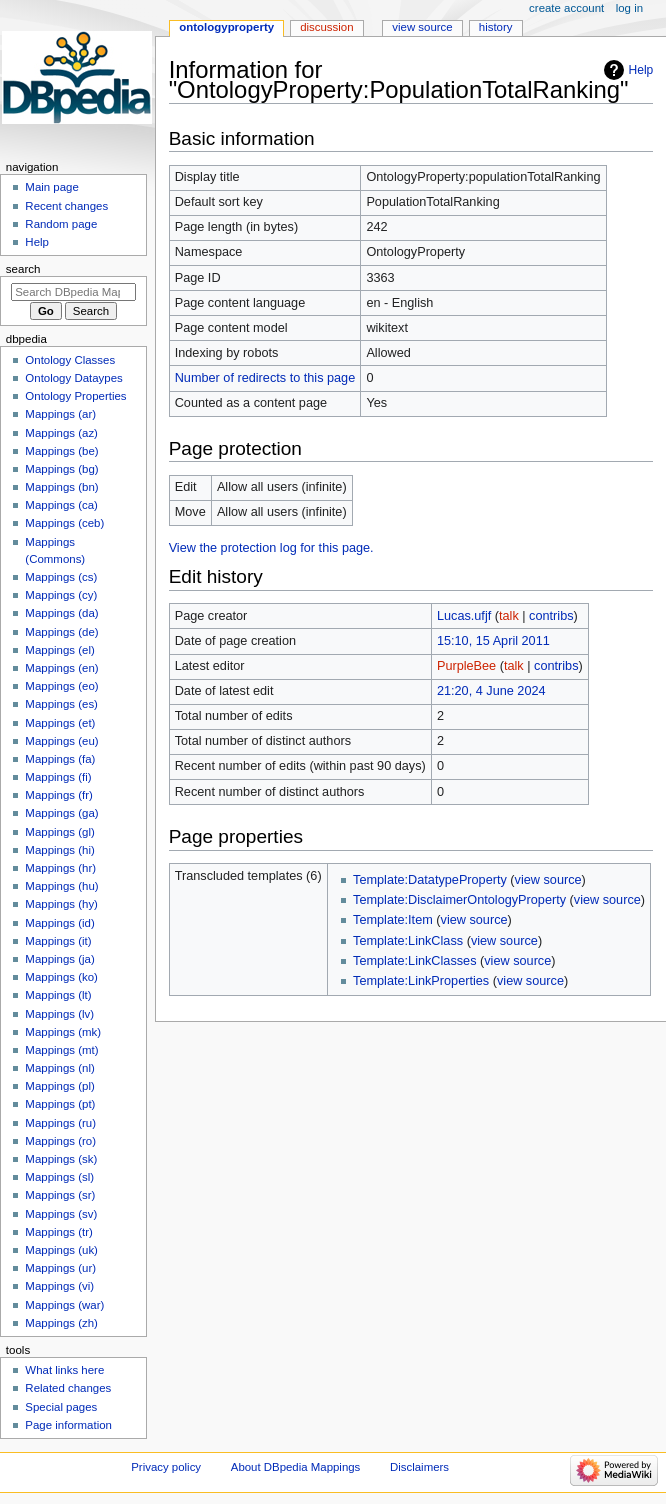 This screenshot has height=1504, width=666. Describe the element at coordinates (419, 1467) in the screenshot. I see `Disclaimers` at that location.